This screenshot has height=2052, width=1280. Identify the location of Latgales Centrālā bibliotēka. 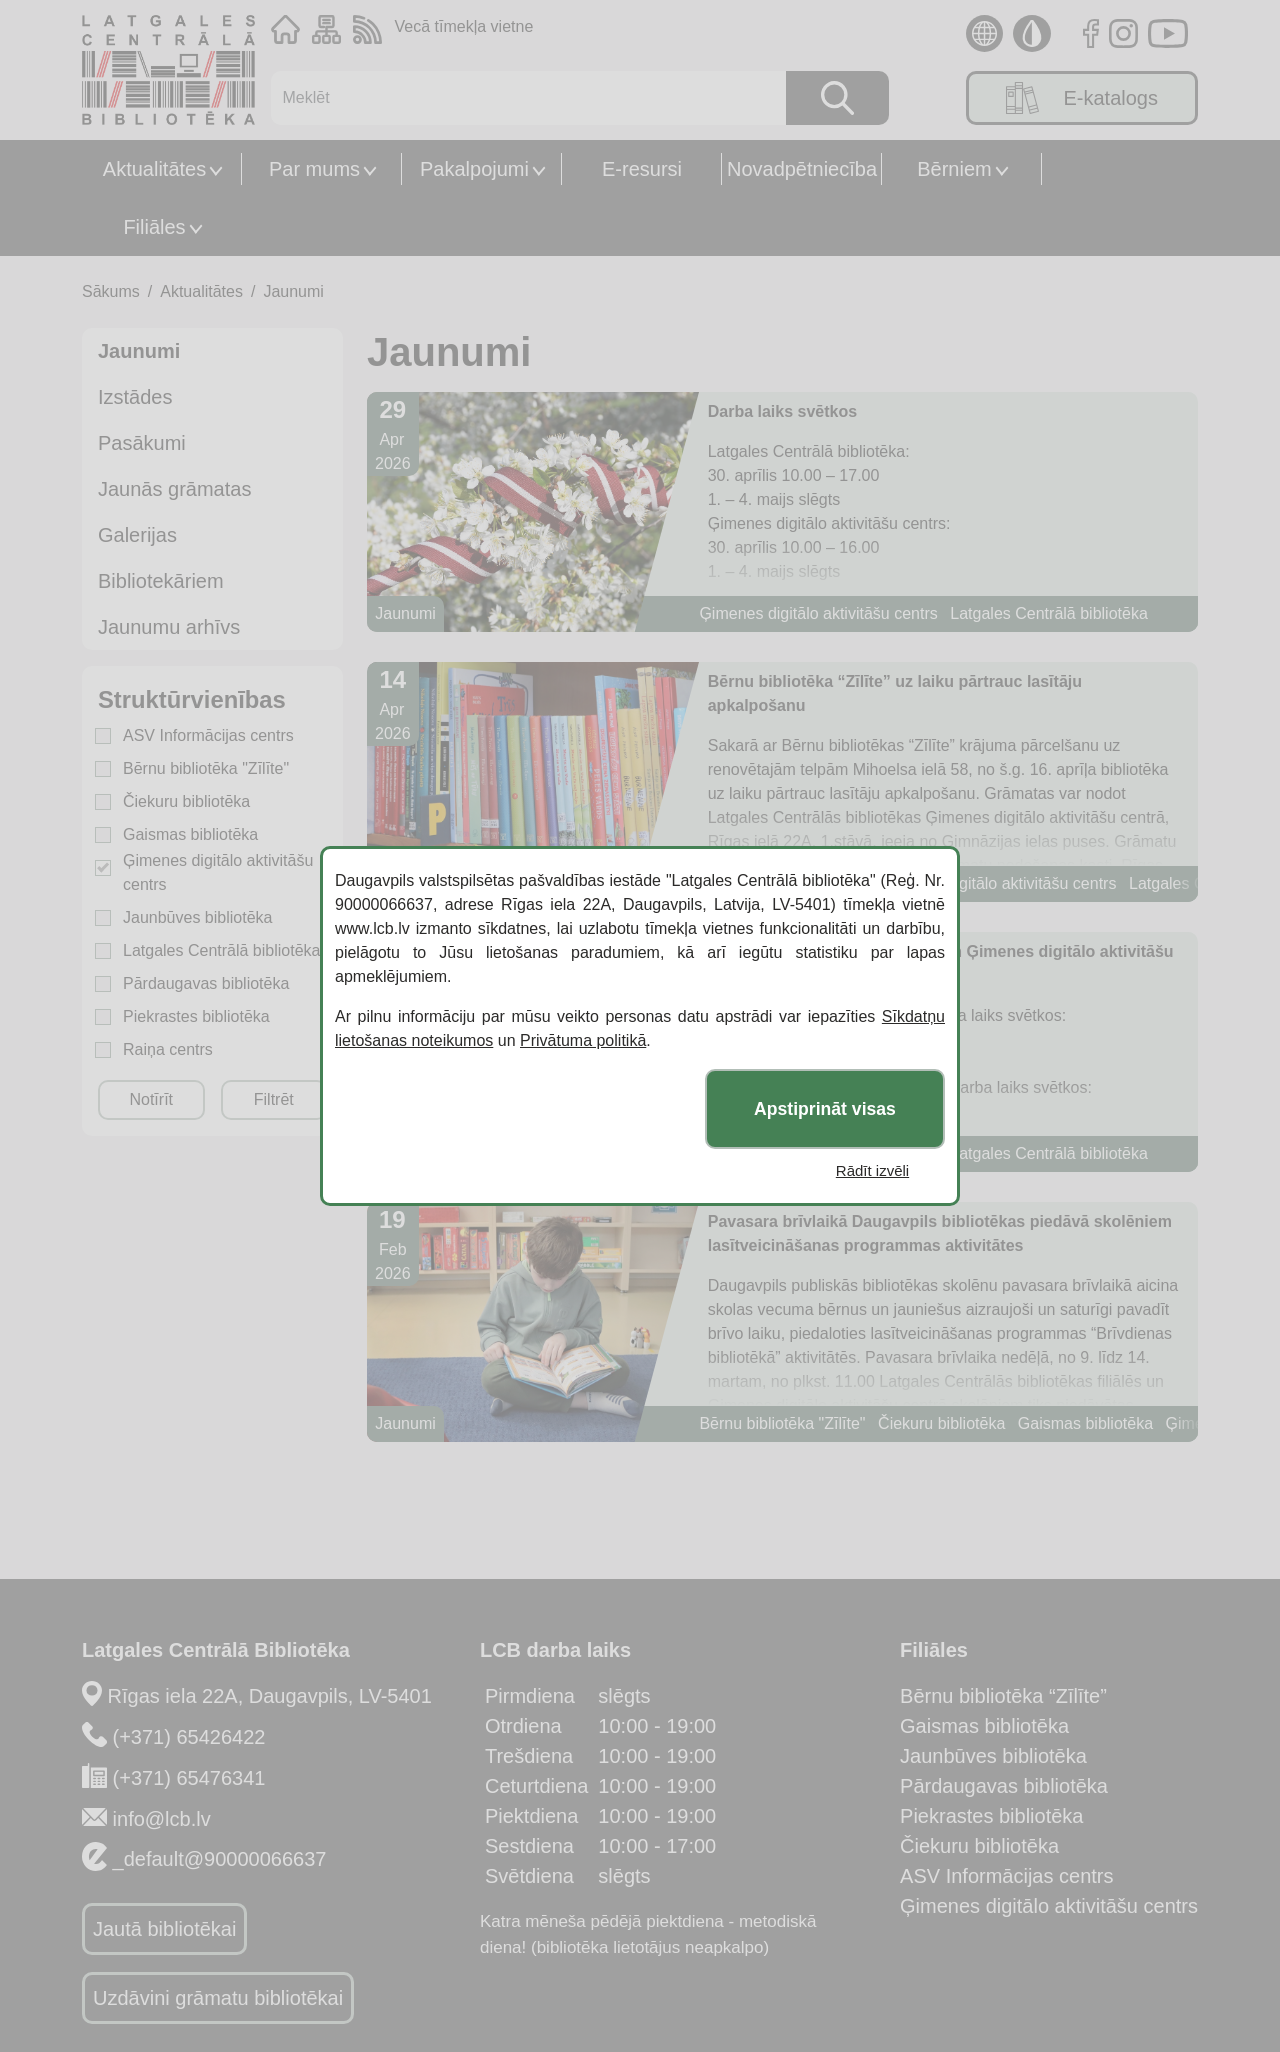
(221, 950).